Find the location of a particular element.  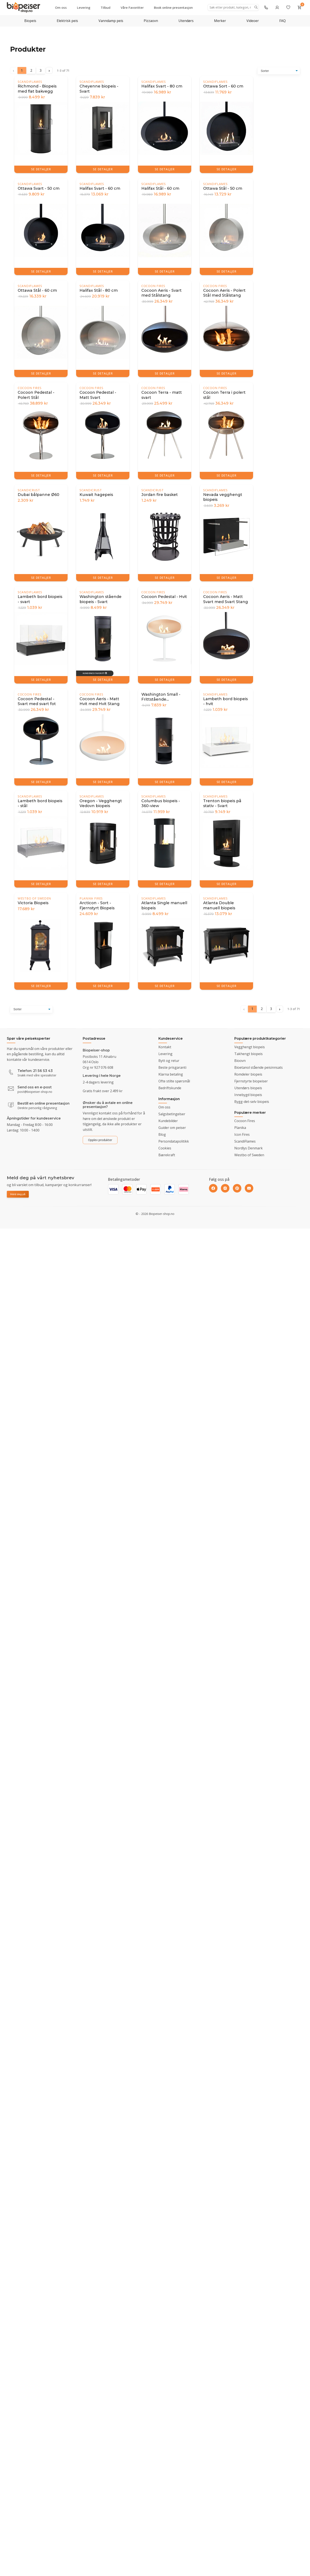

Elektrisk peis is located at coordinates (67, 20).